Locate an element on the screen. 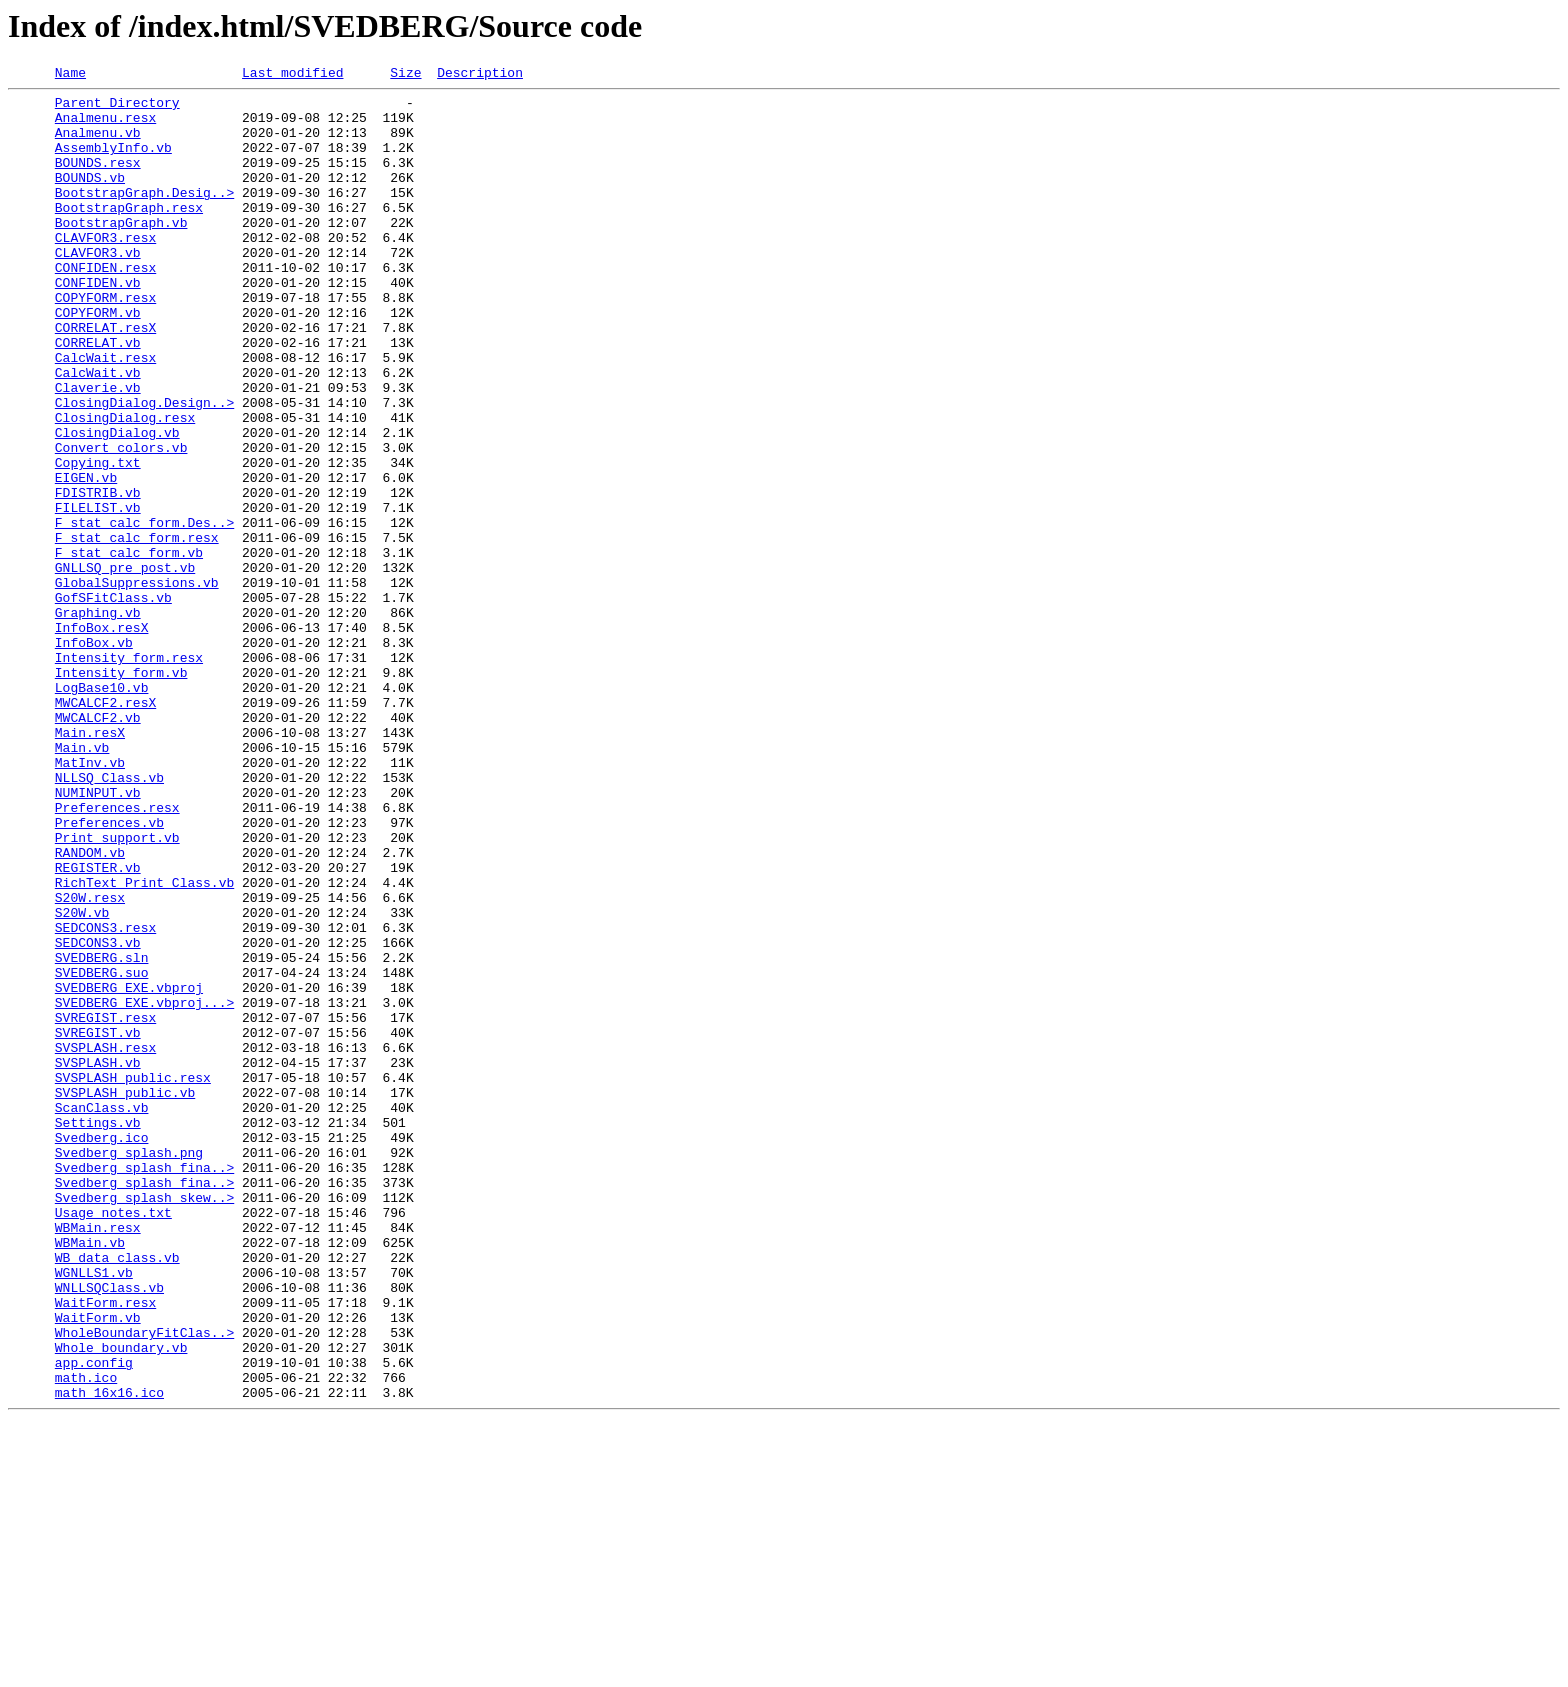  WholeBoundaryFitClas..> is located at coordinates (144, 1584).